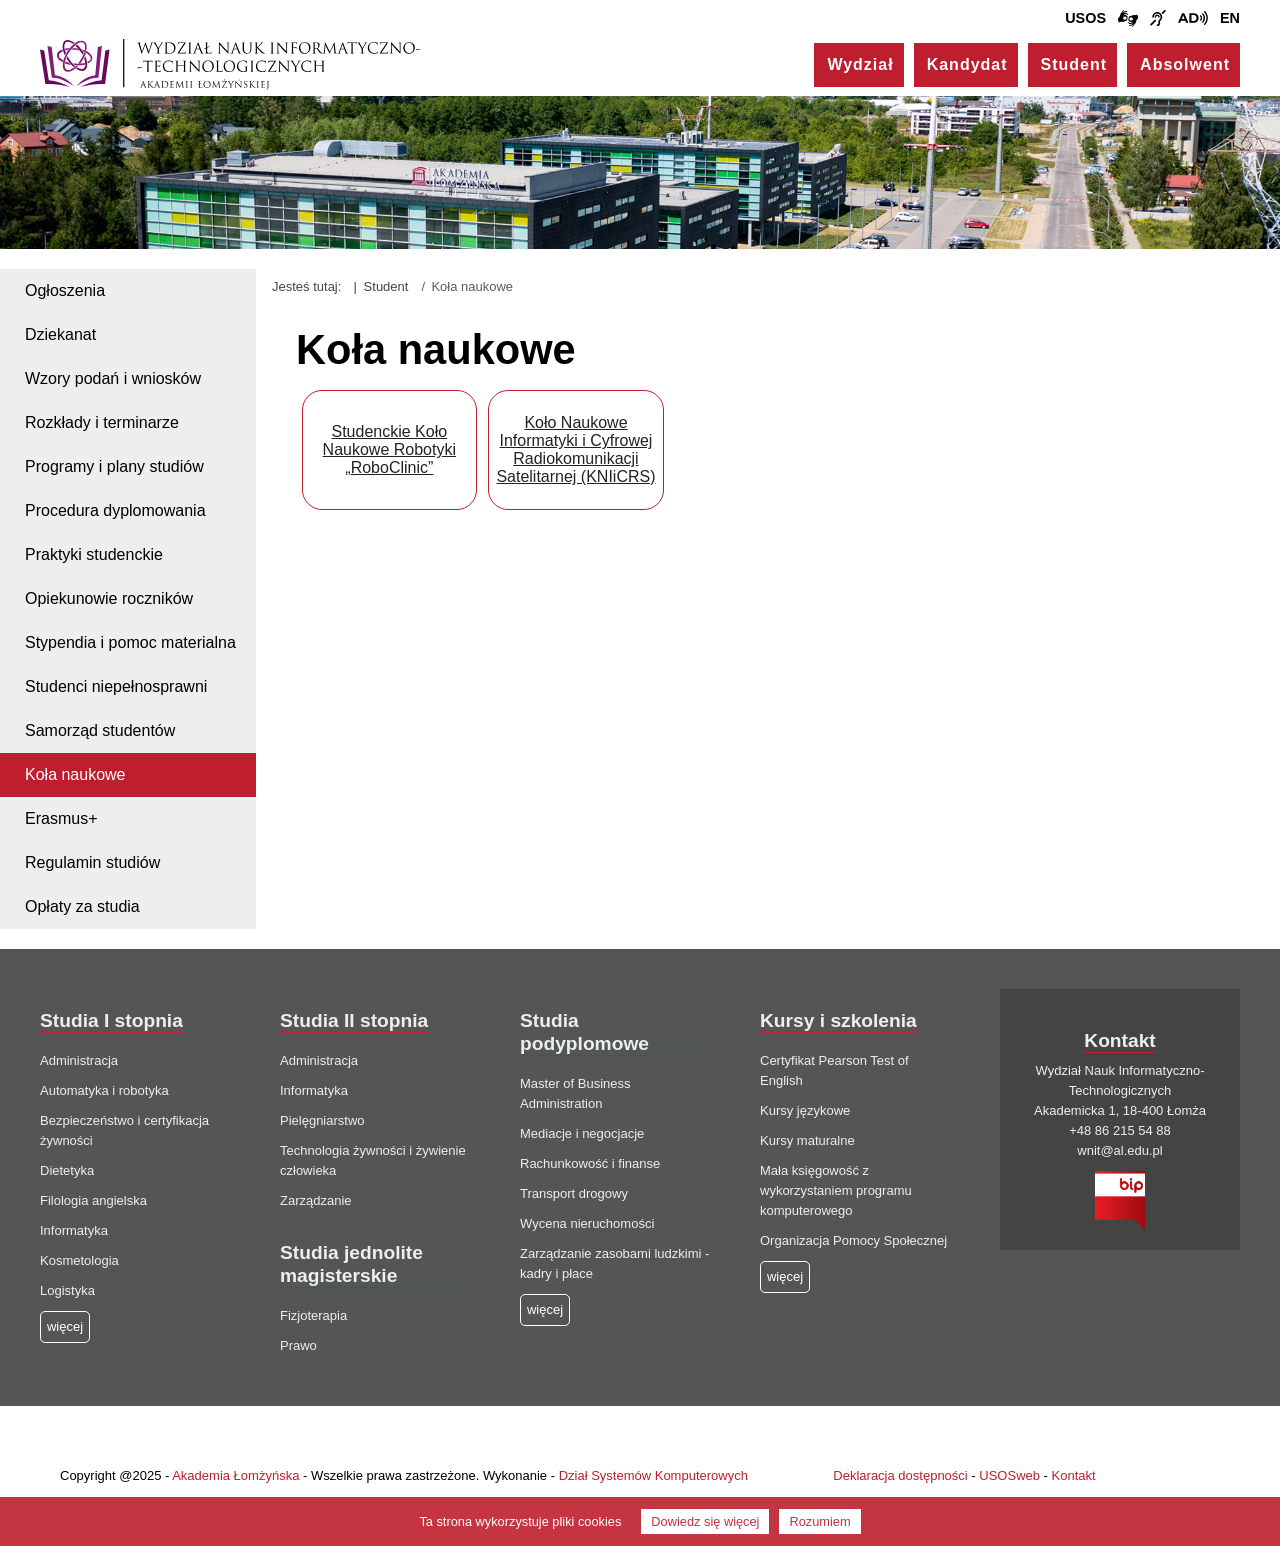 The width and height of the screenshot is (1280, 1546). Describe the element at coordinates (807, 1140) in the screenshot. I see `Kursy maturalne` at that location.